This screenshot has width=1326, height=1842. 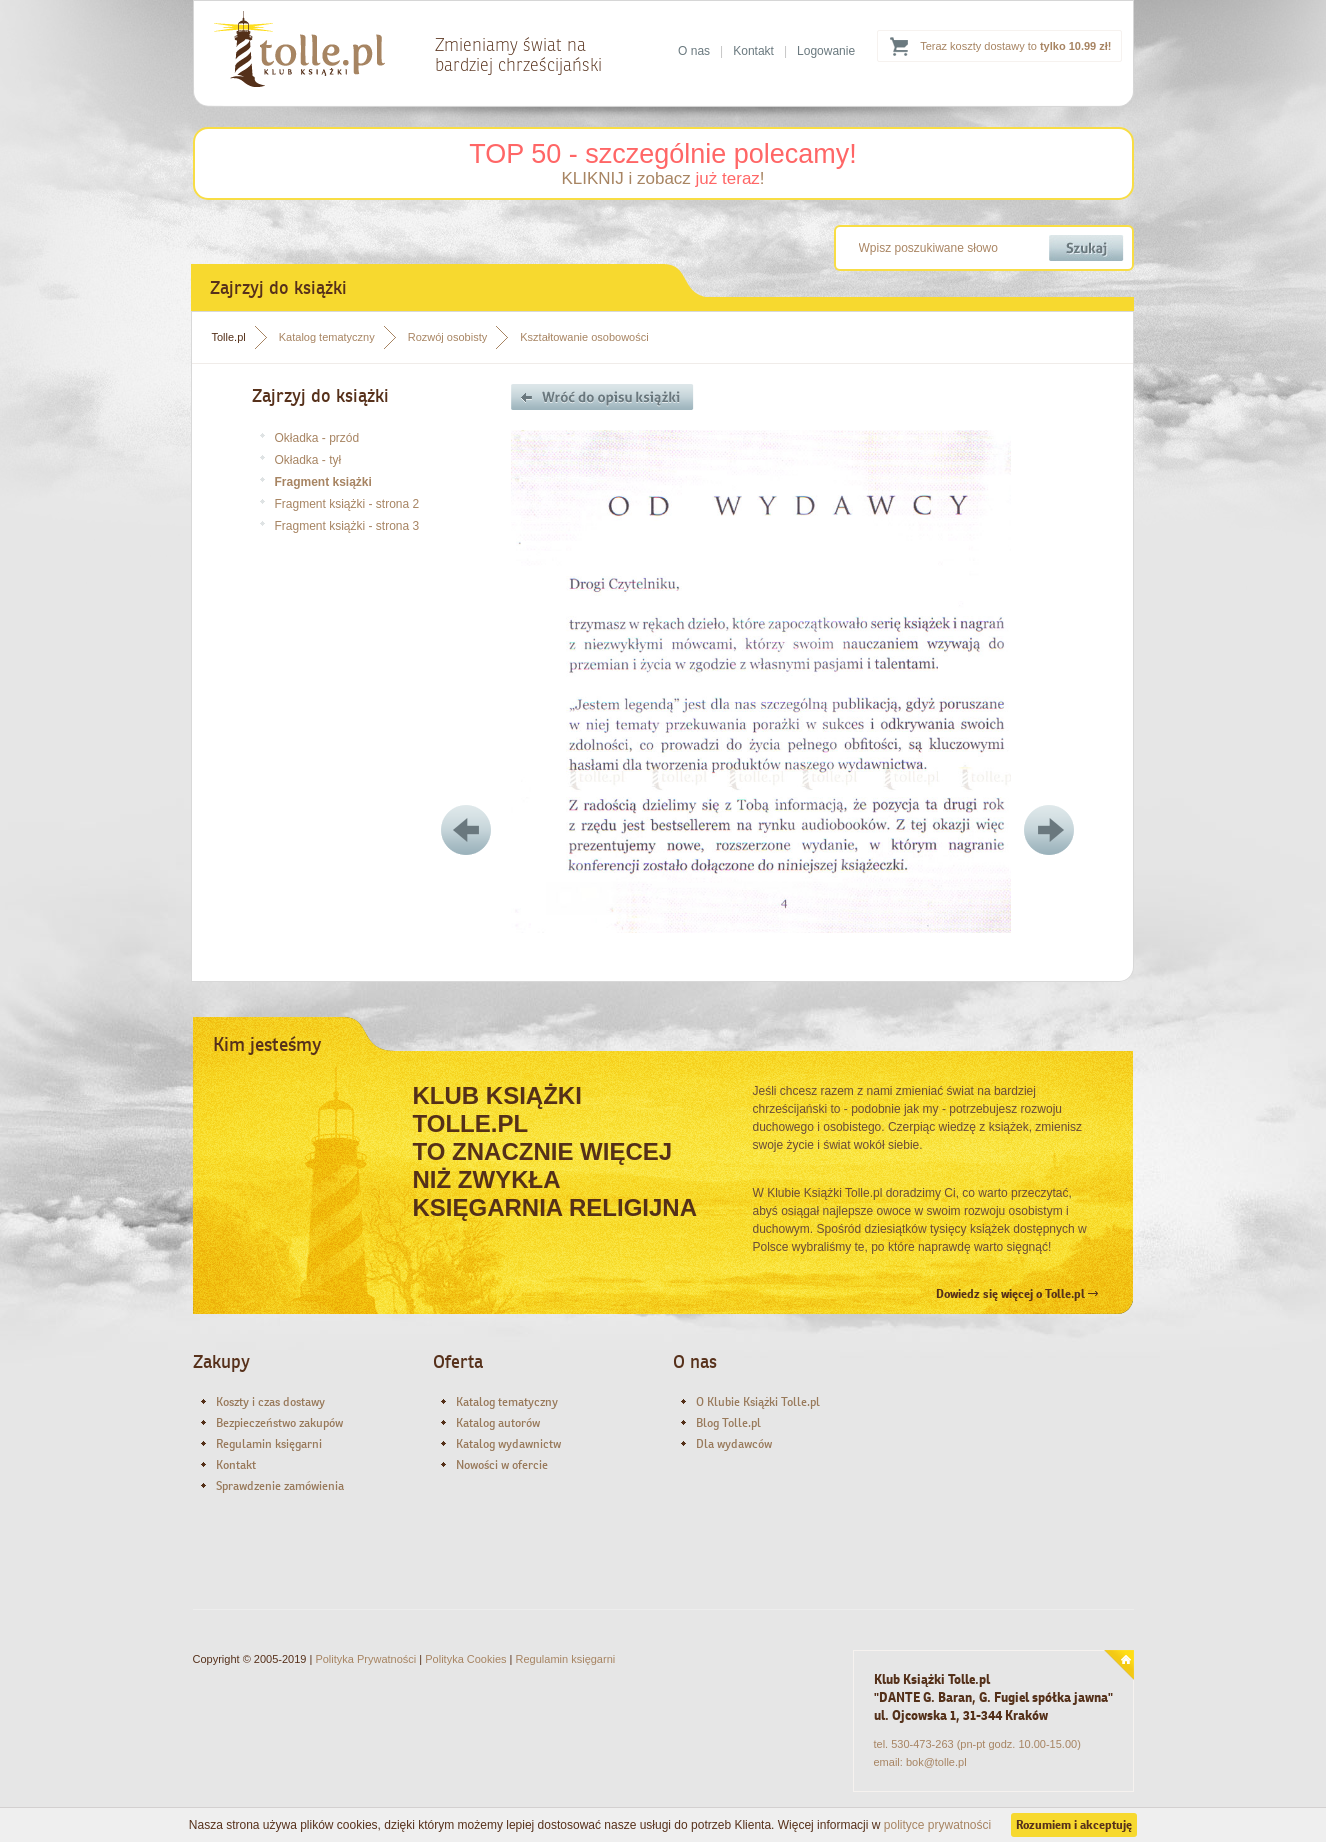 What do you see at coordinates (279, 1423) in the screenshot?
I see `Bezpieczeństwo zakupów` at bounding box center [279, 1423].